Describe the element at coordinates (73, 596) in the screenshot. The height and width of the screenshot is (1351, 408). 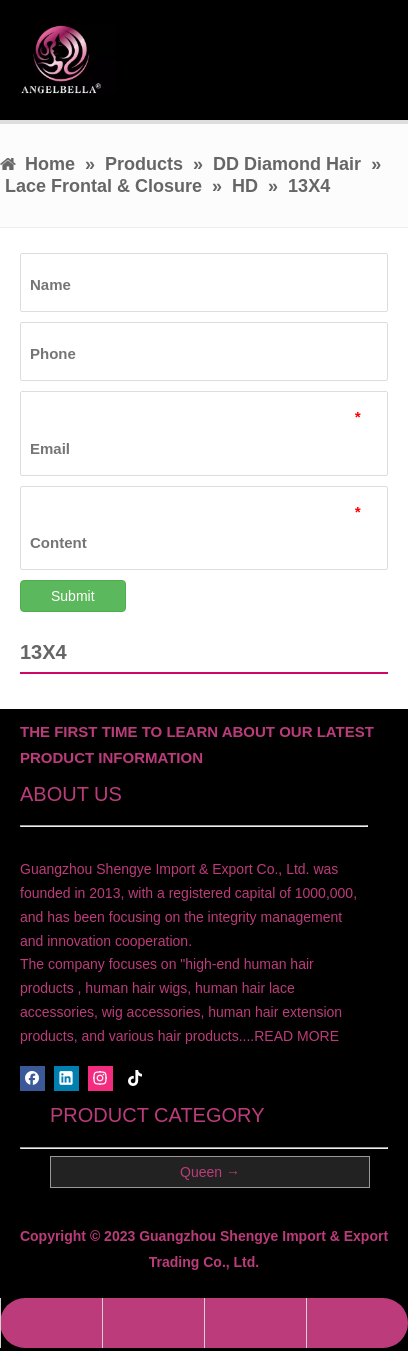
I see `Submit` at that location.